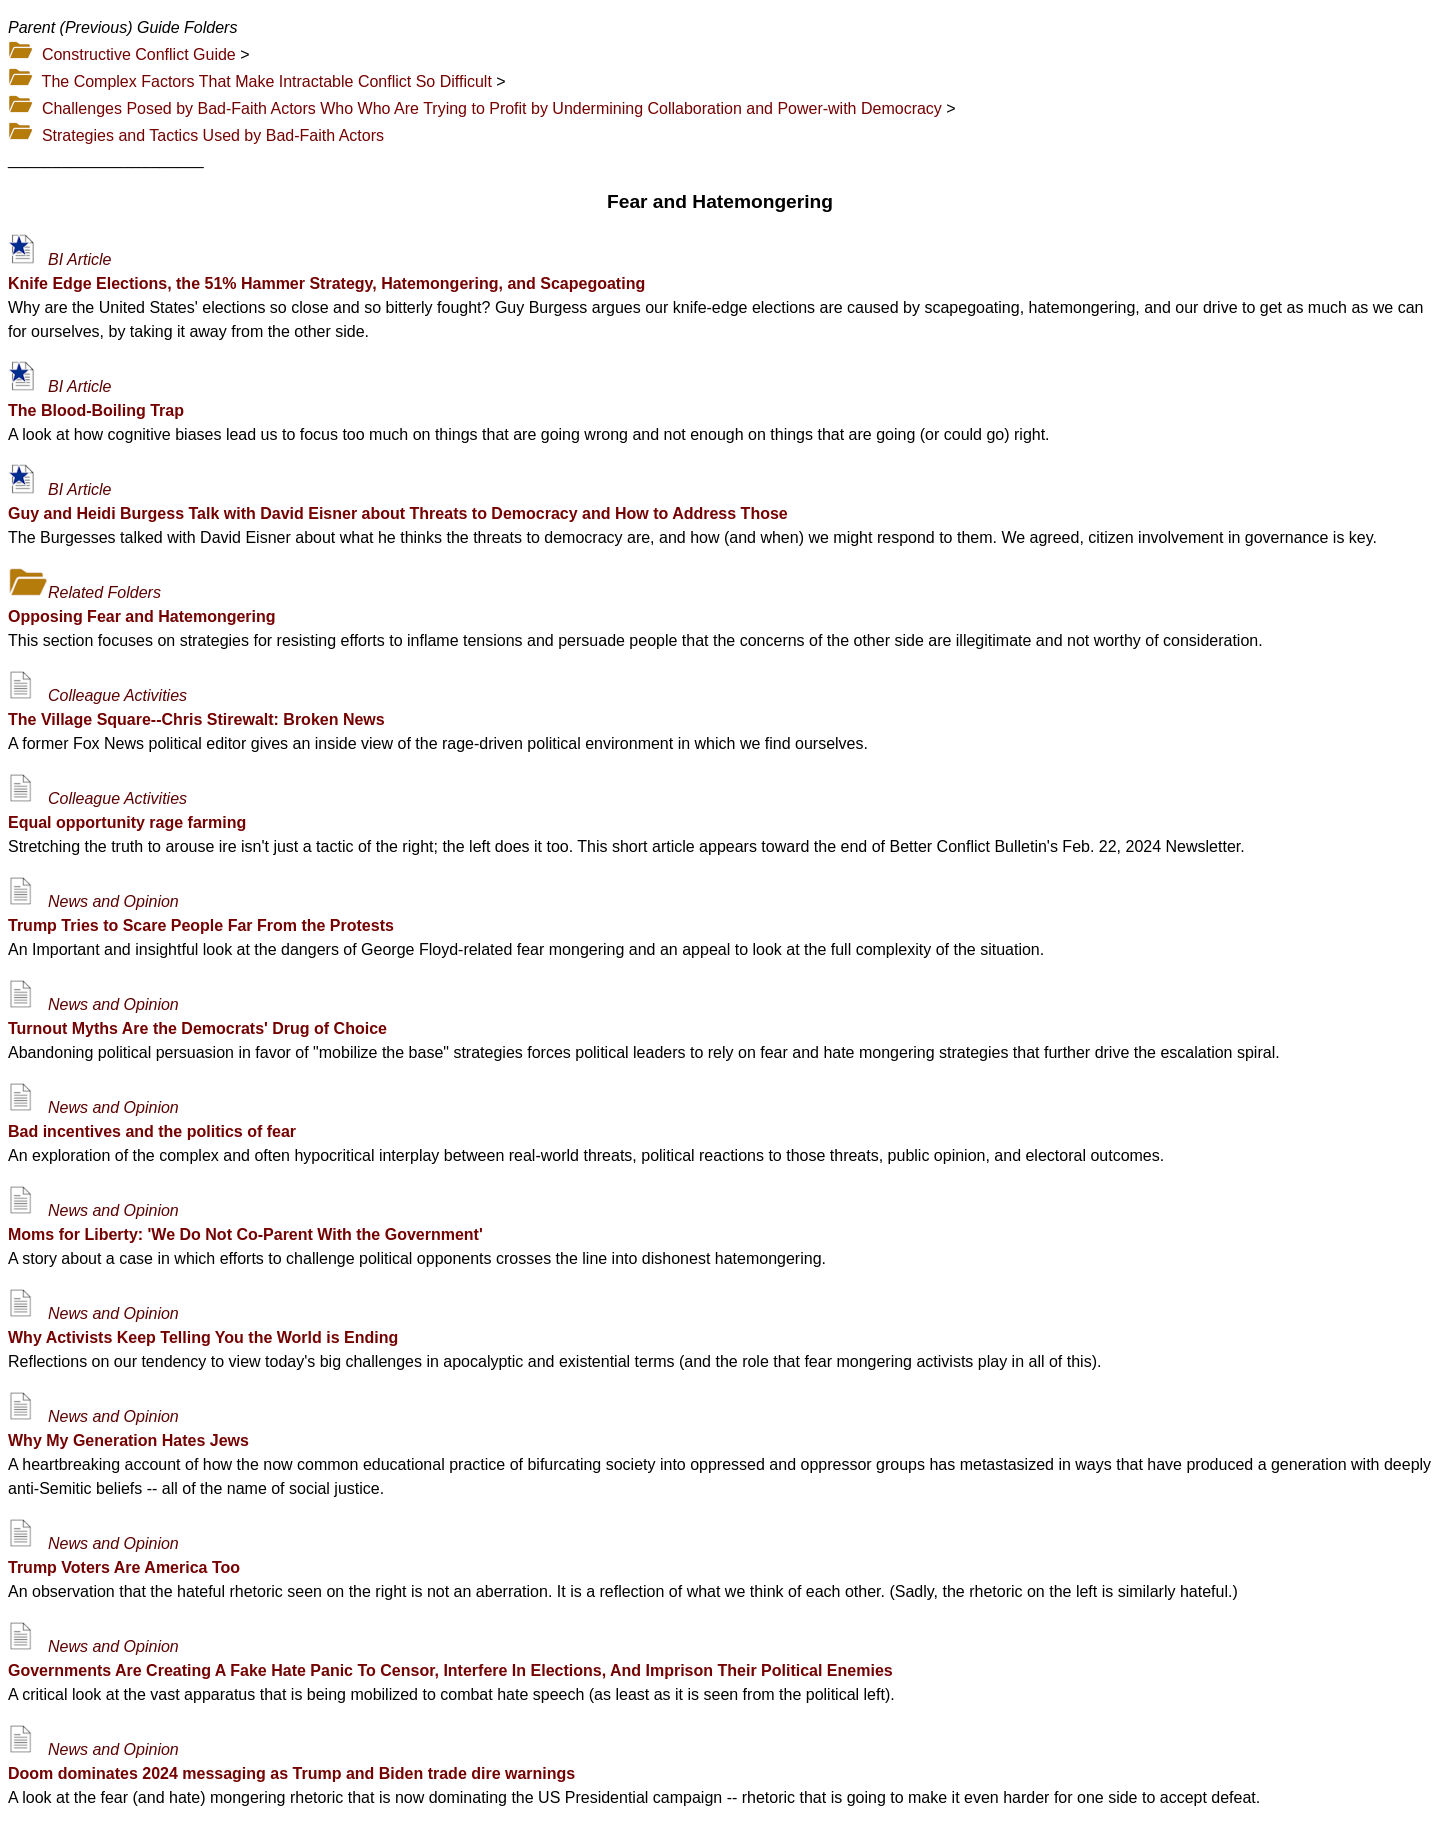 Image resolution: width=1440 pixels, height=1826 pixels. I want to click on Moms for Liberty: 'We Do Not Co-Parent With the Government', so click(245, 1234).